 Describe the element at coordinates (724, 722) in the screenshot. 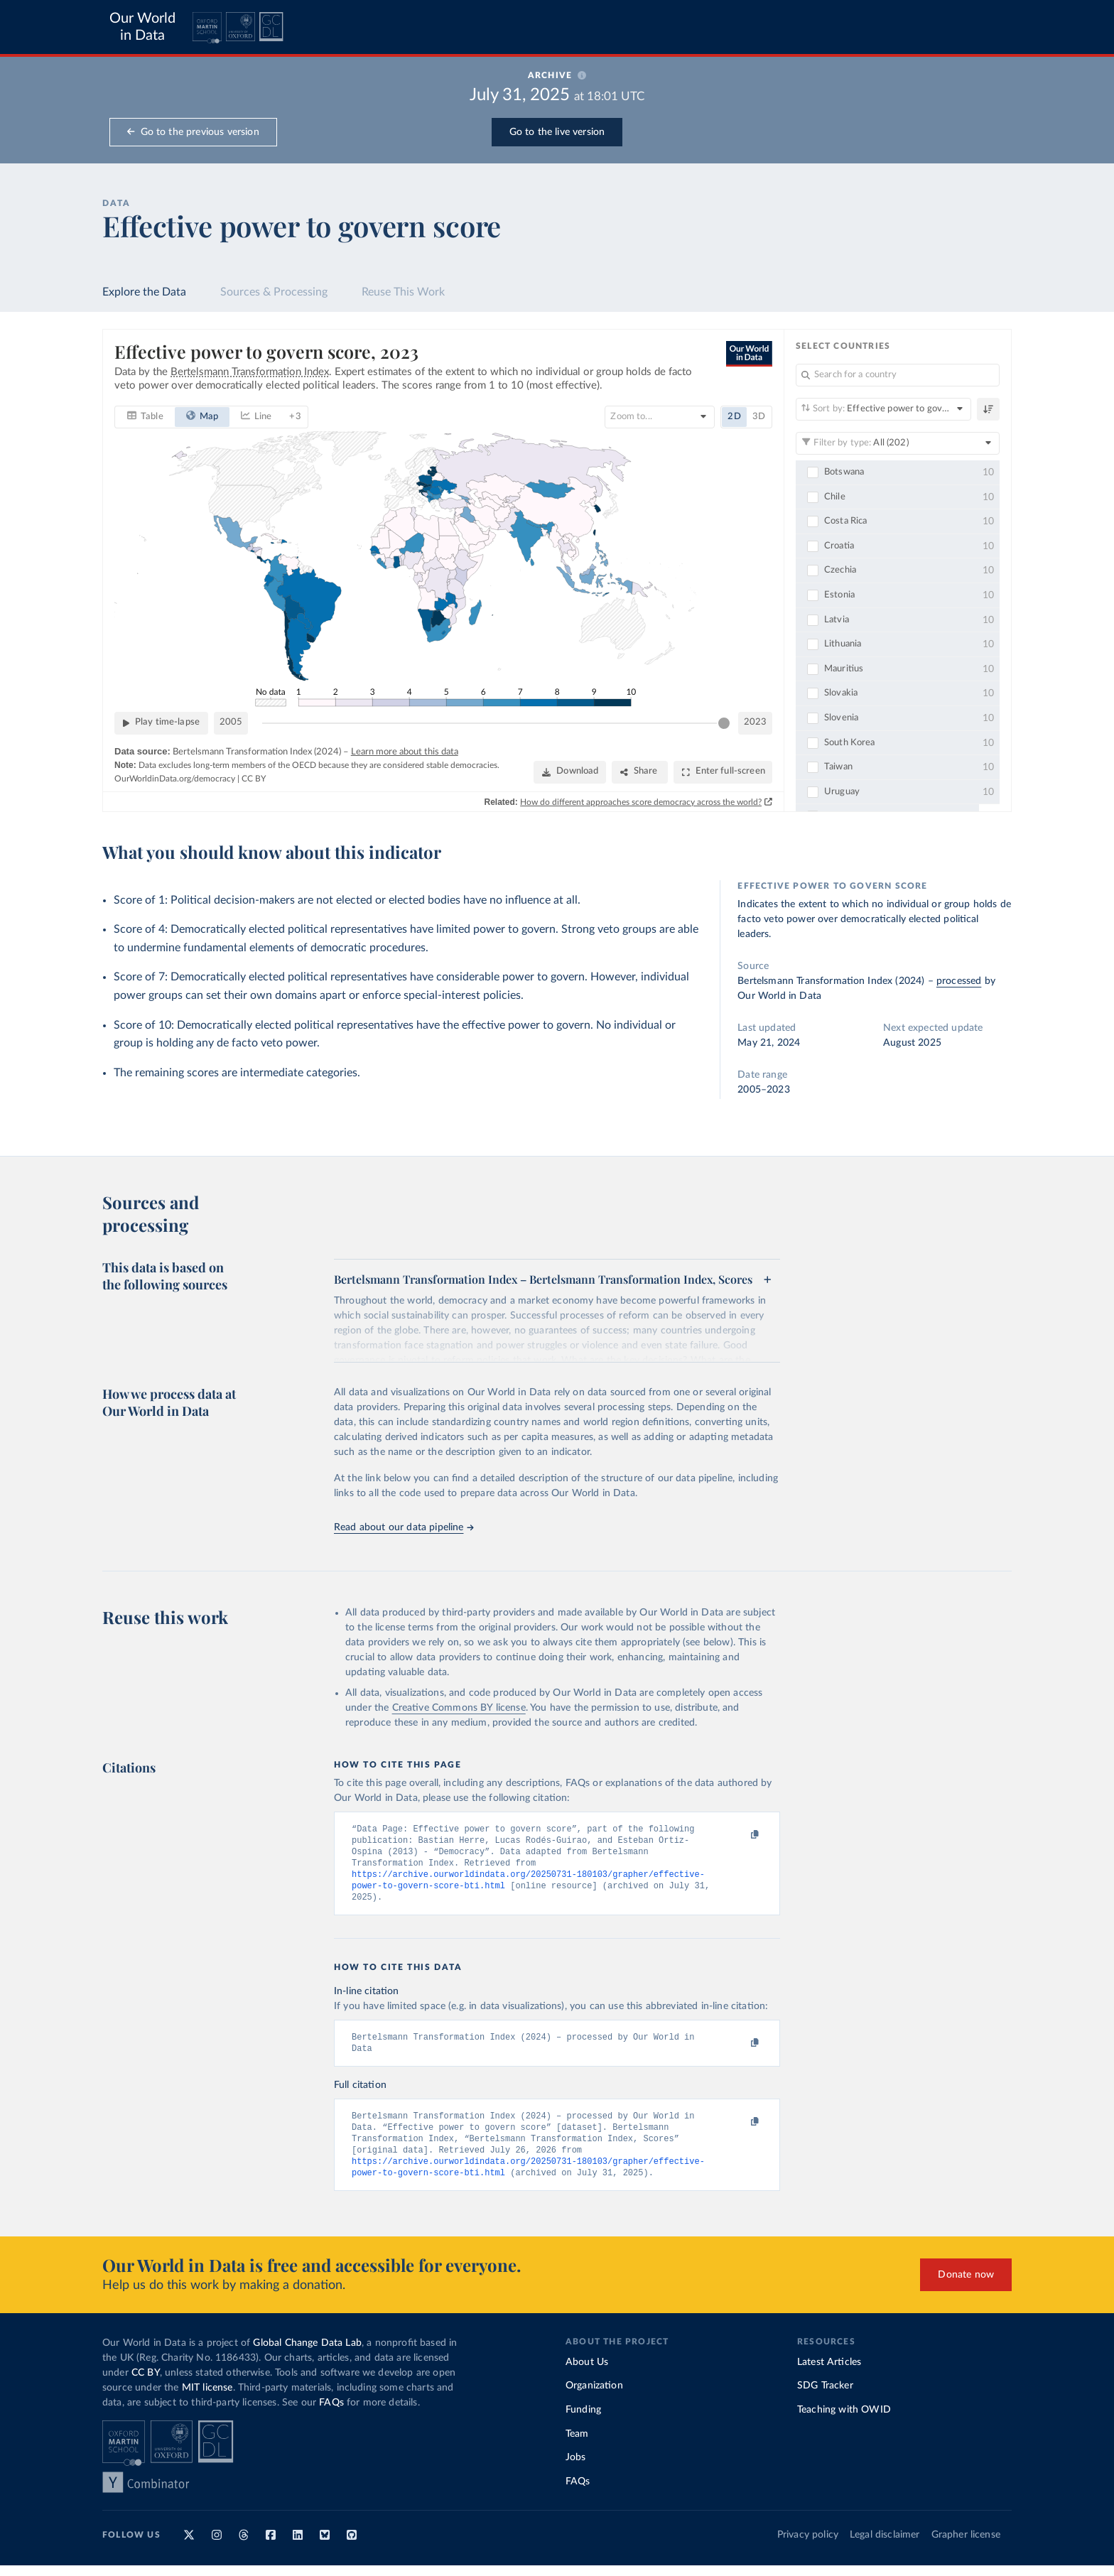

I see `[slider]` at that location.